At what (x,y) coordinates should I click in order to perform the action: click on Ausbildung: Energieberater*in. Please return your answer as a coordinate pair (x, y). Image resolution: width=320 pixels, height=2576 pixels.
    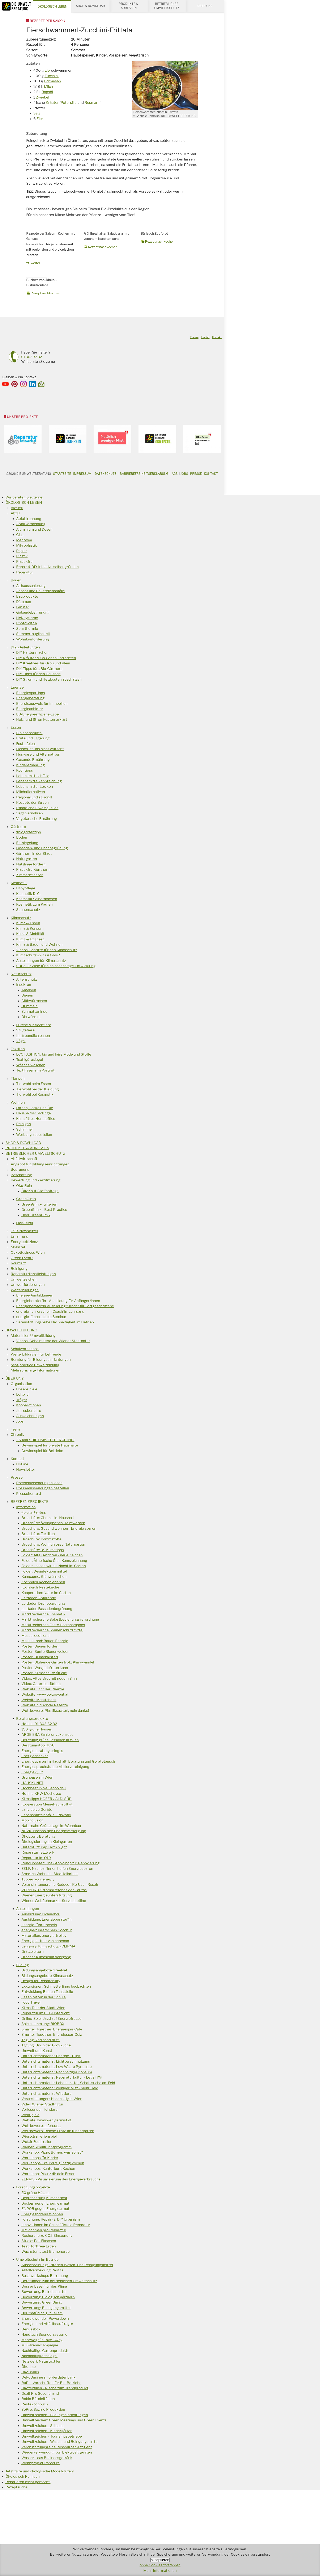
    Looking at the image, I should click on (46, 2003).